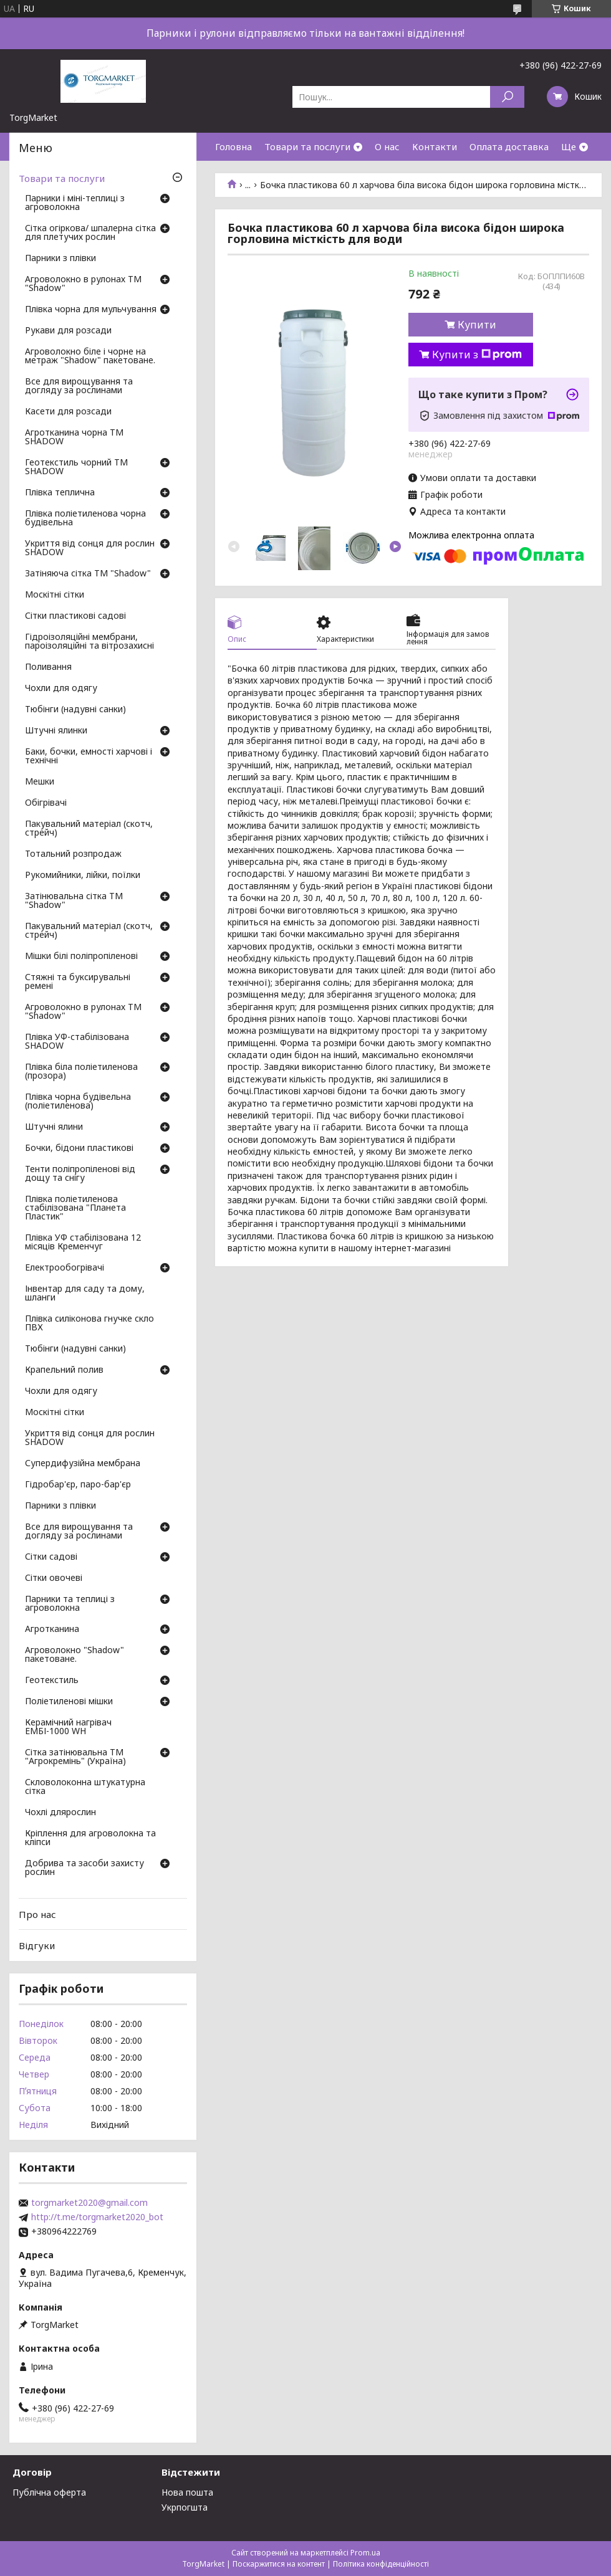 The width and height of the screenshot is (611, 2576). I want to click on Плівка силіконова гнучке скло ПВХ, so click(89, 1323).